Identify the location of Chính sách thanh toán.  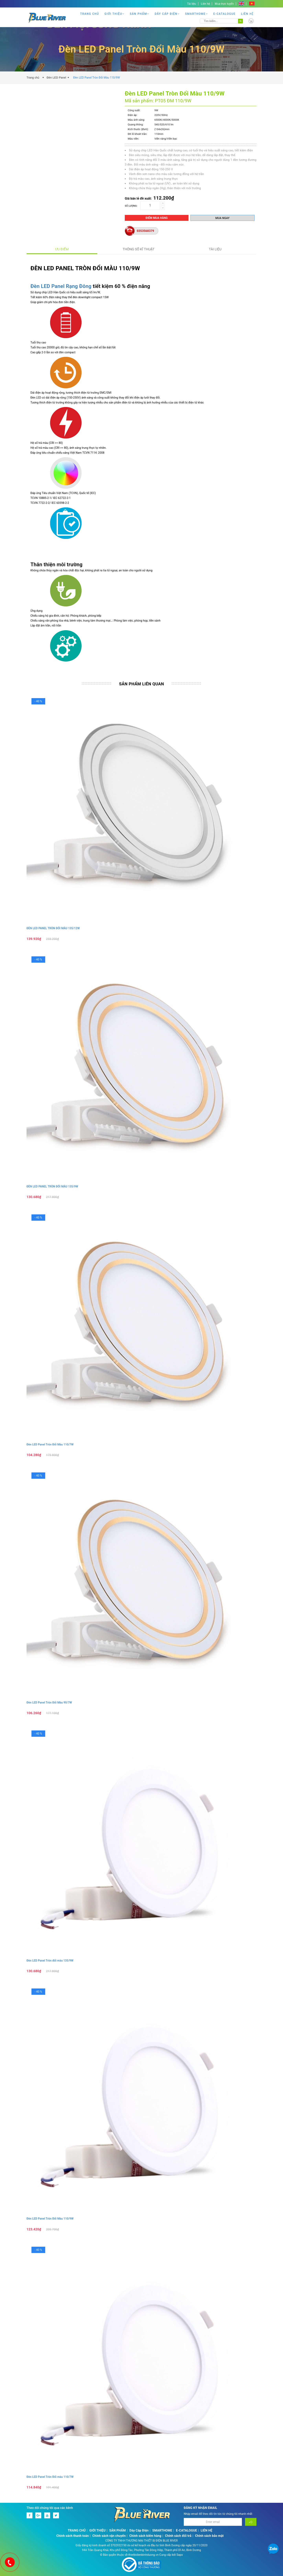
(72, 2536).